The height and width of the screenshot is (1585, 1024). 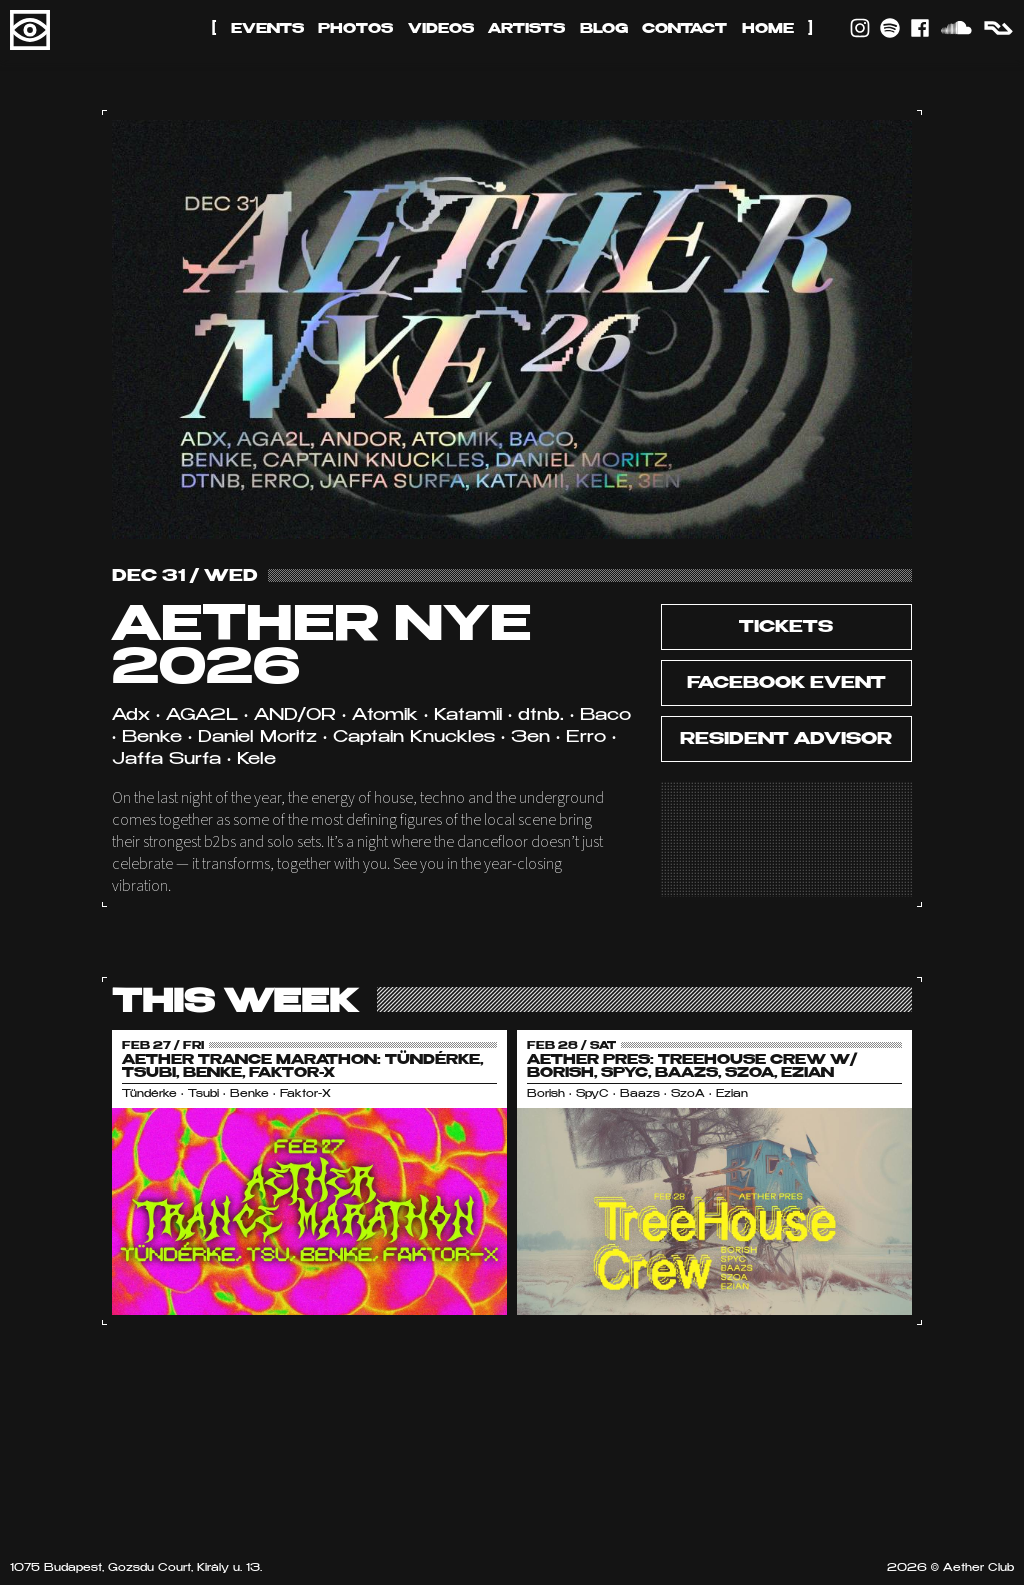 I want to click on Photos, so click(x=355, y=29).